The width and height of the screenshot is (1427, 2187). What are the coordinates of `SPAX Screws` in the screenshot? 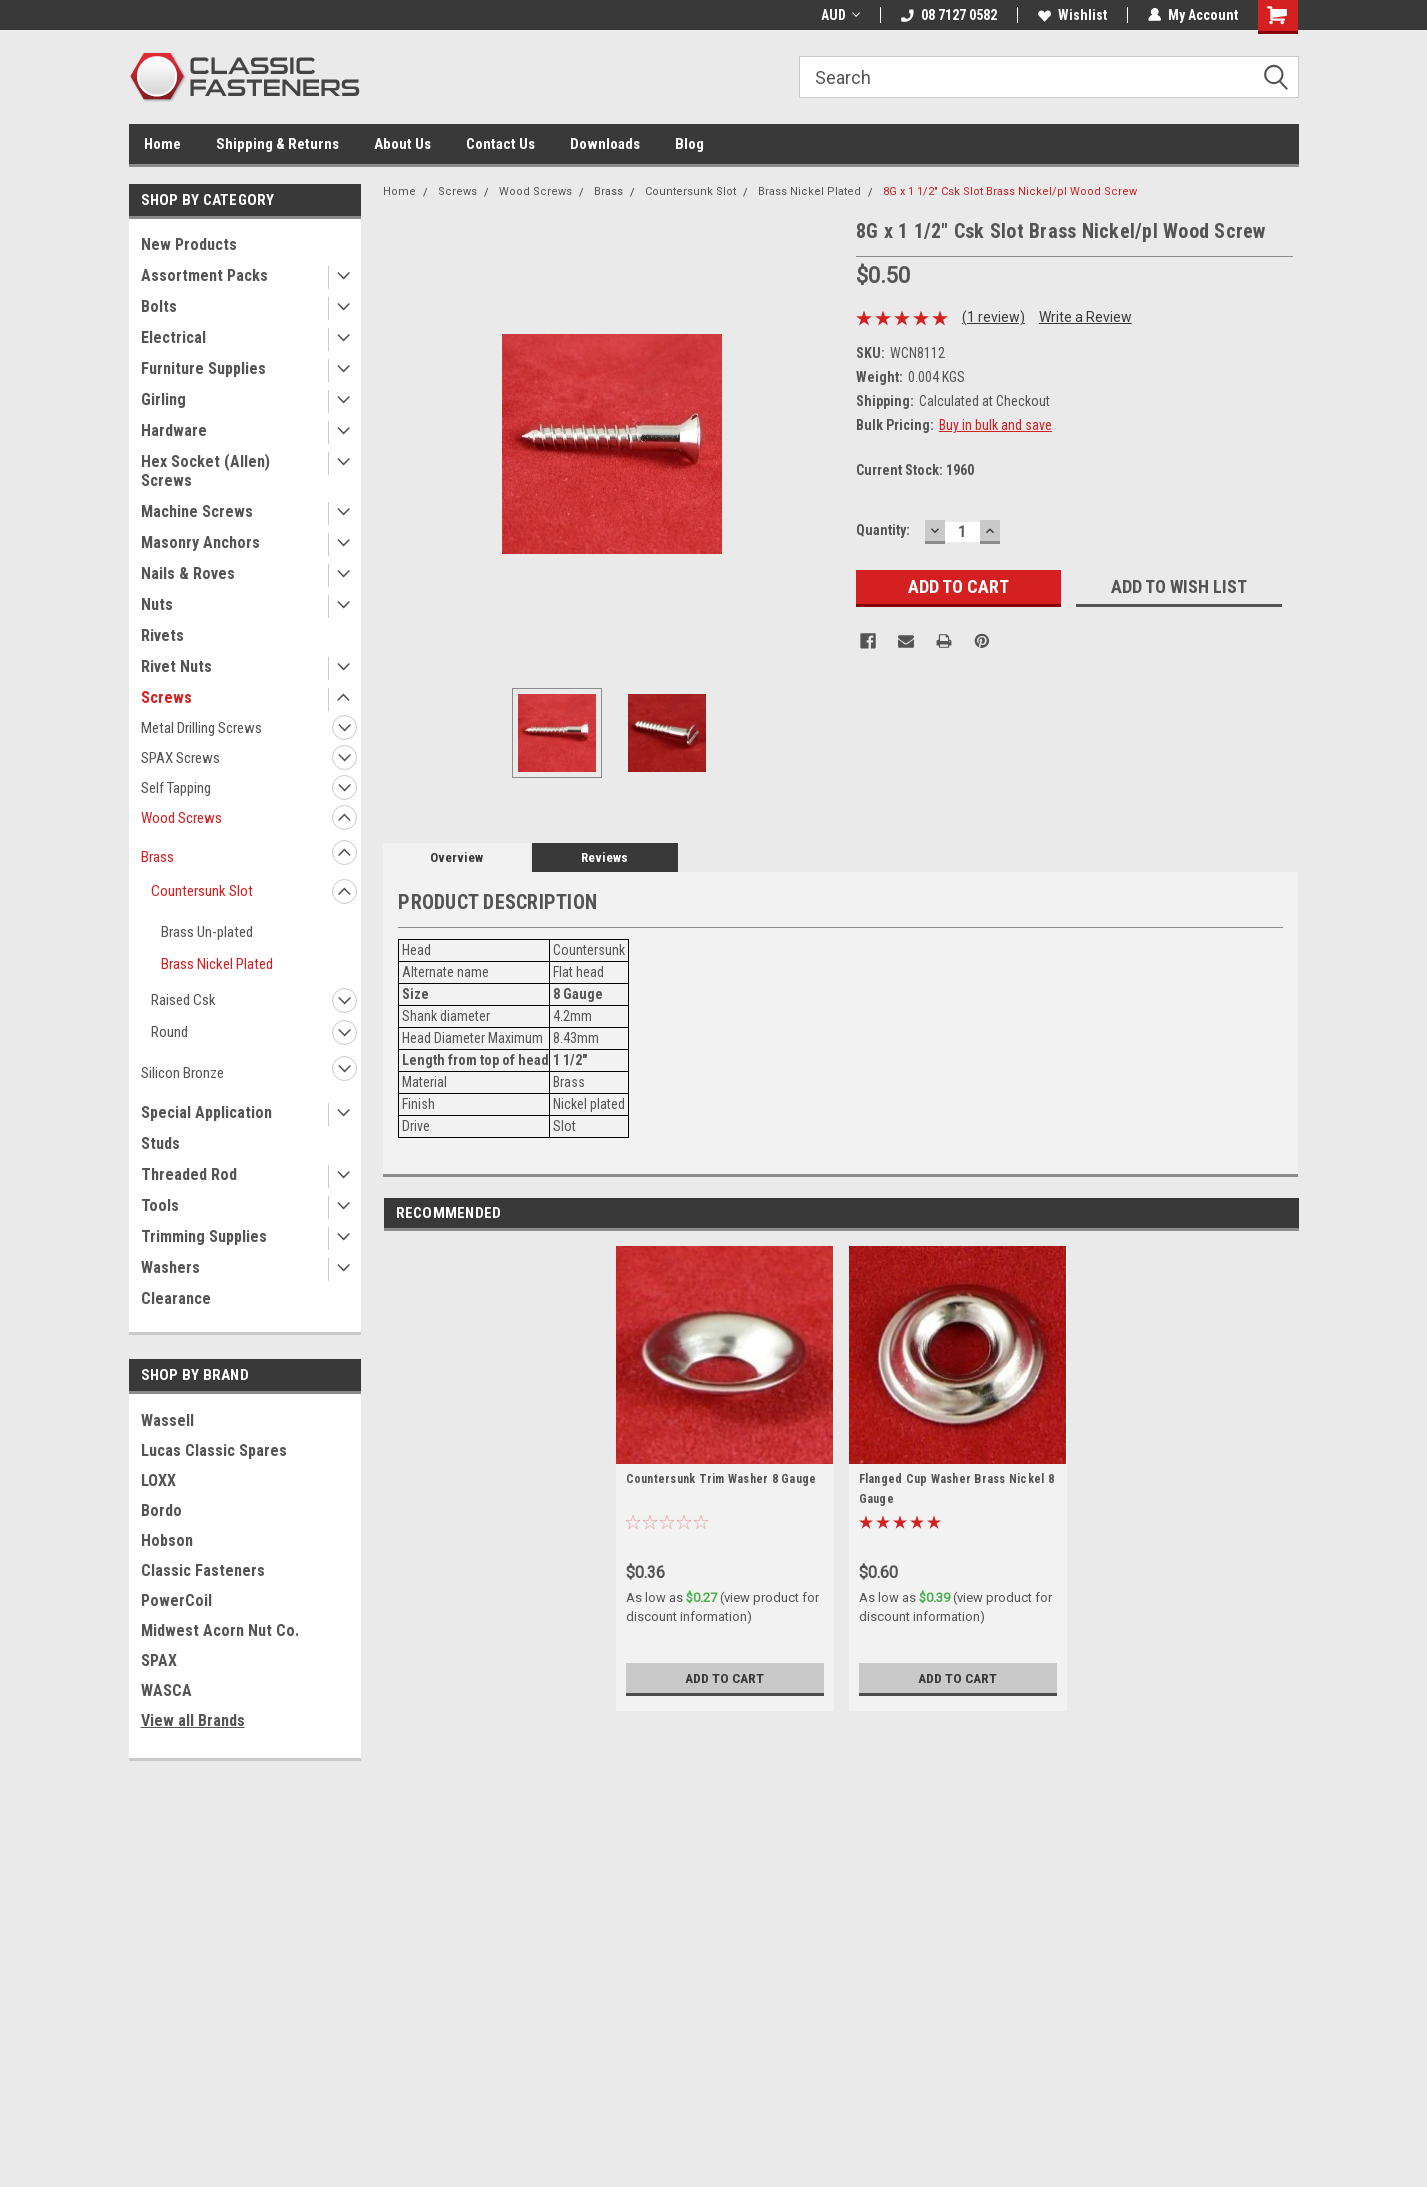 It's located at (180, 758).